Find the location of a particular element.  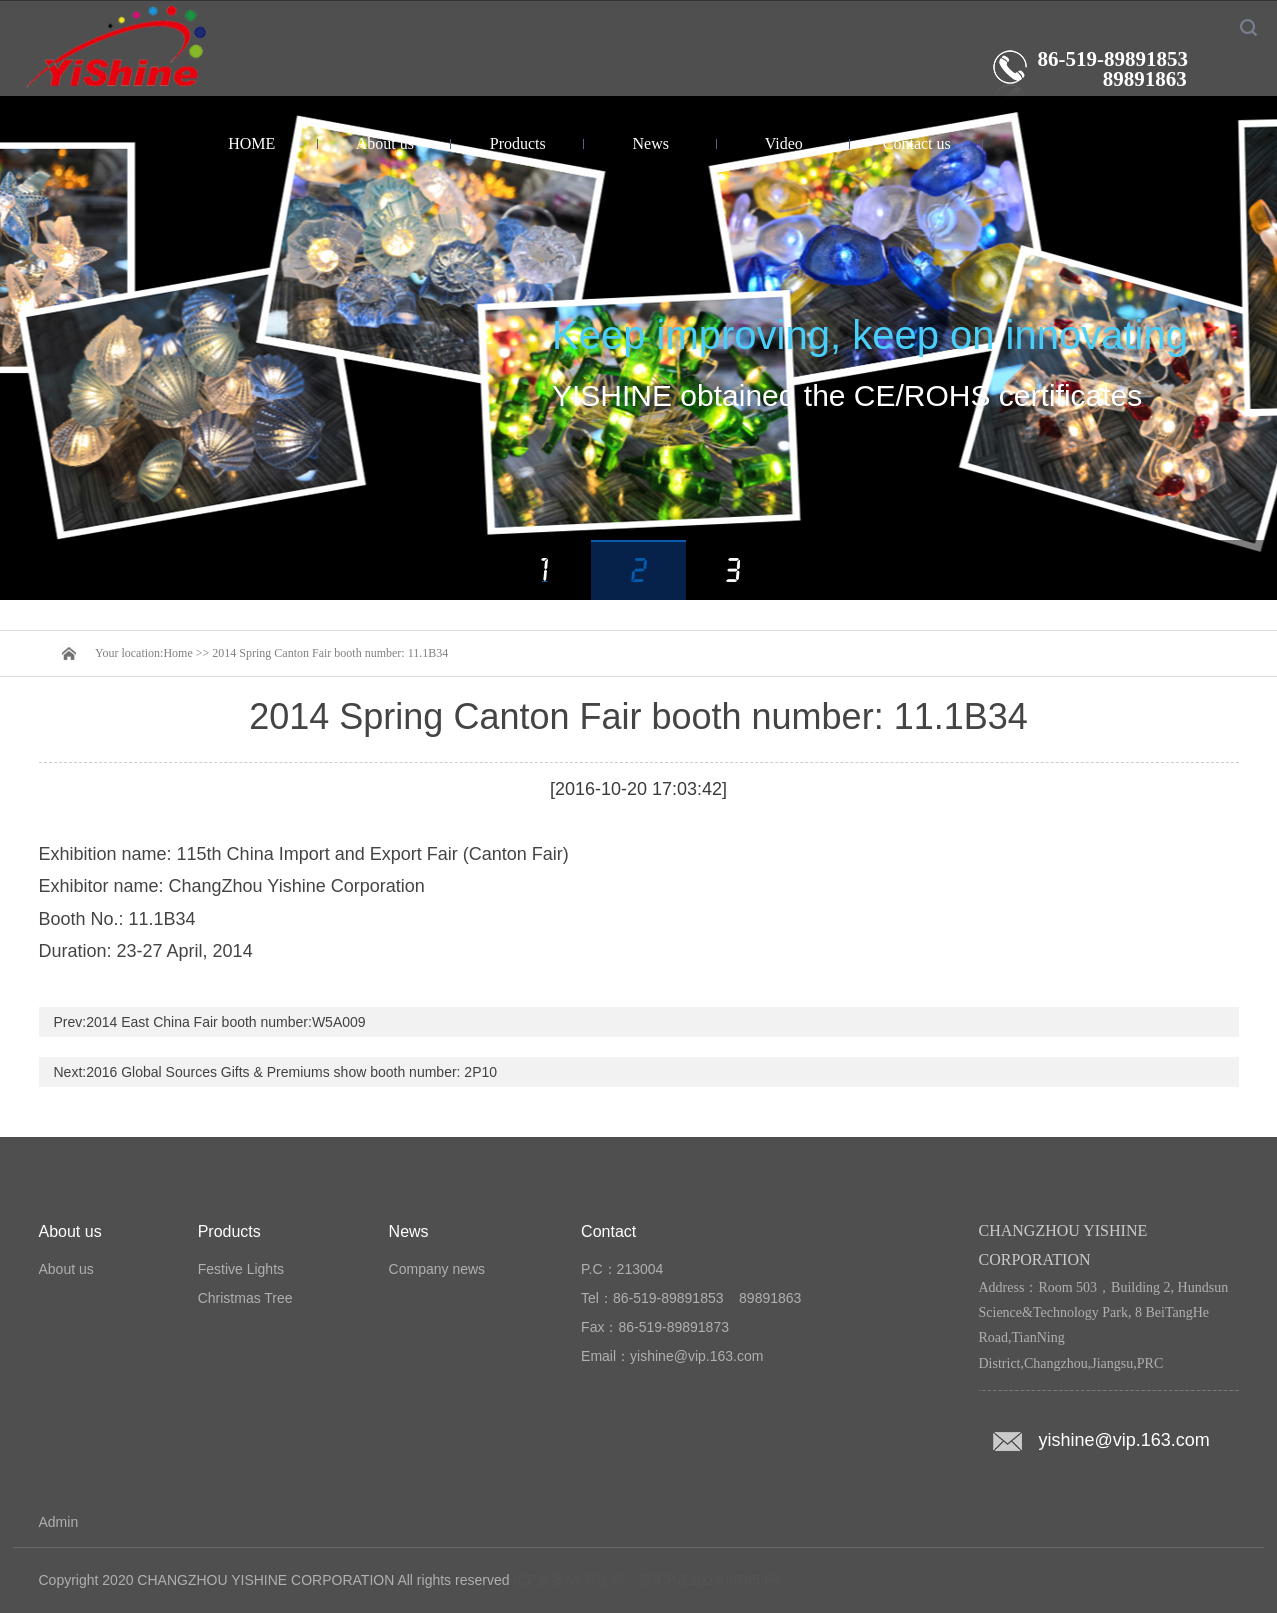

Admin is located at coordinates (59, 1522).